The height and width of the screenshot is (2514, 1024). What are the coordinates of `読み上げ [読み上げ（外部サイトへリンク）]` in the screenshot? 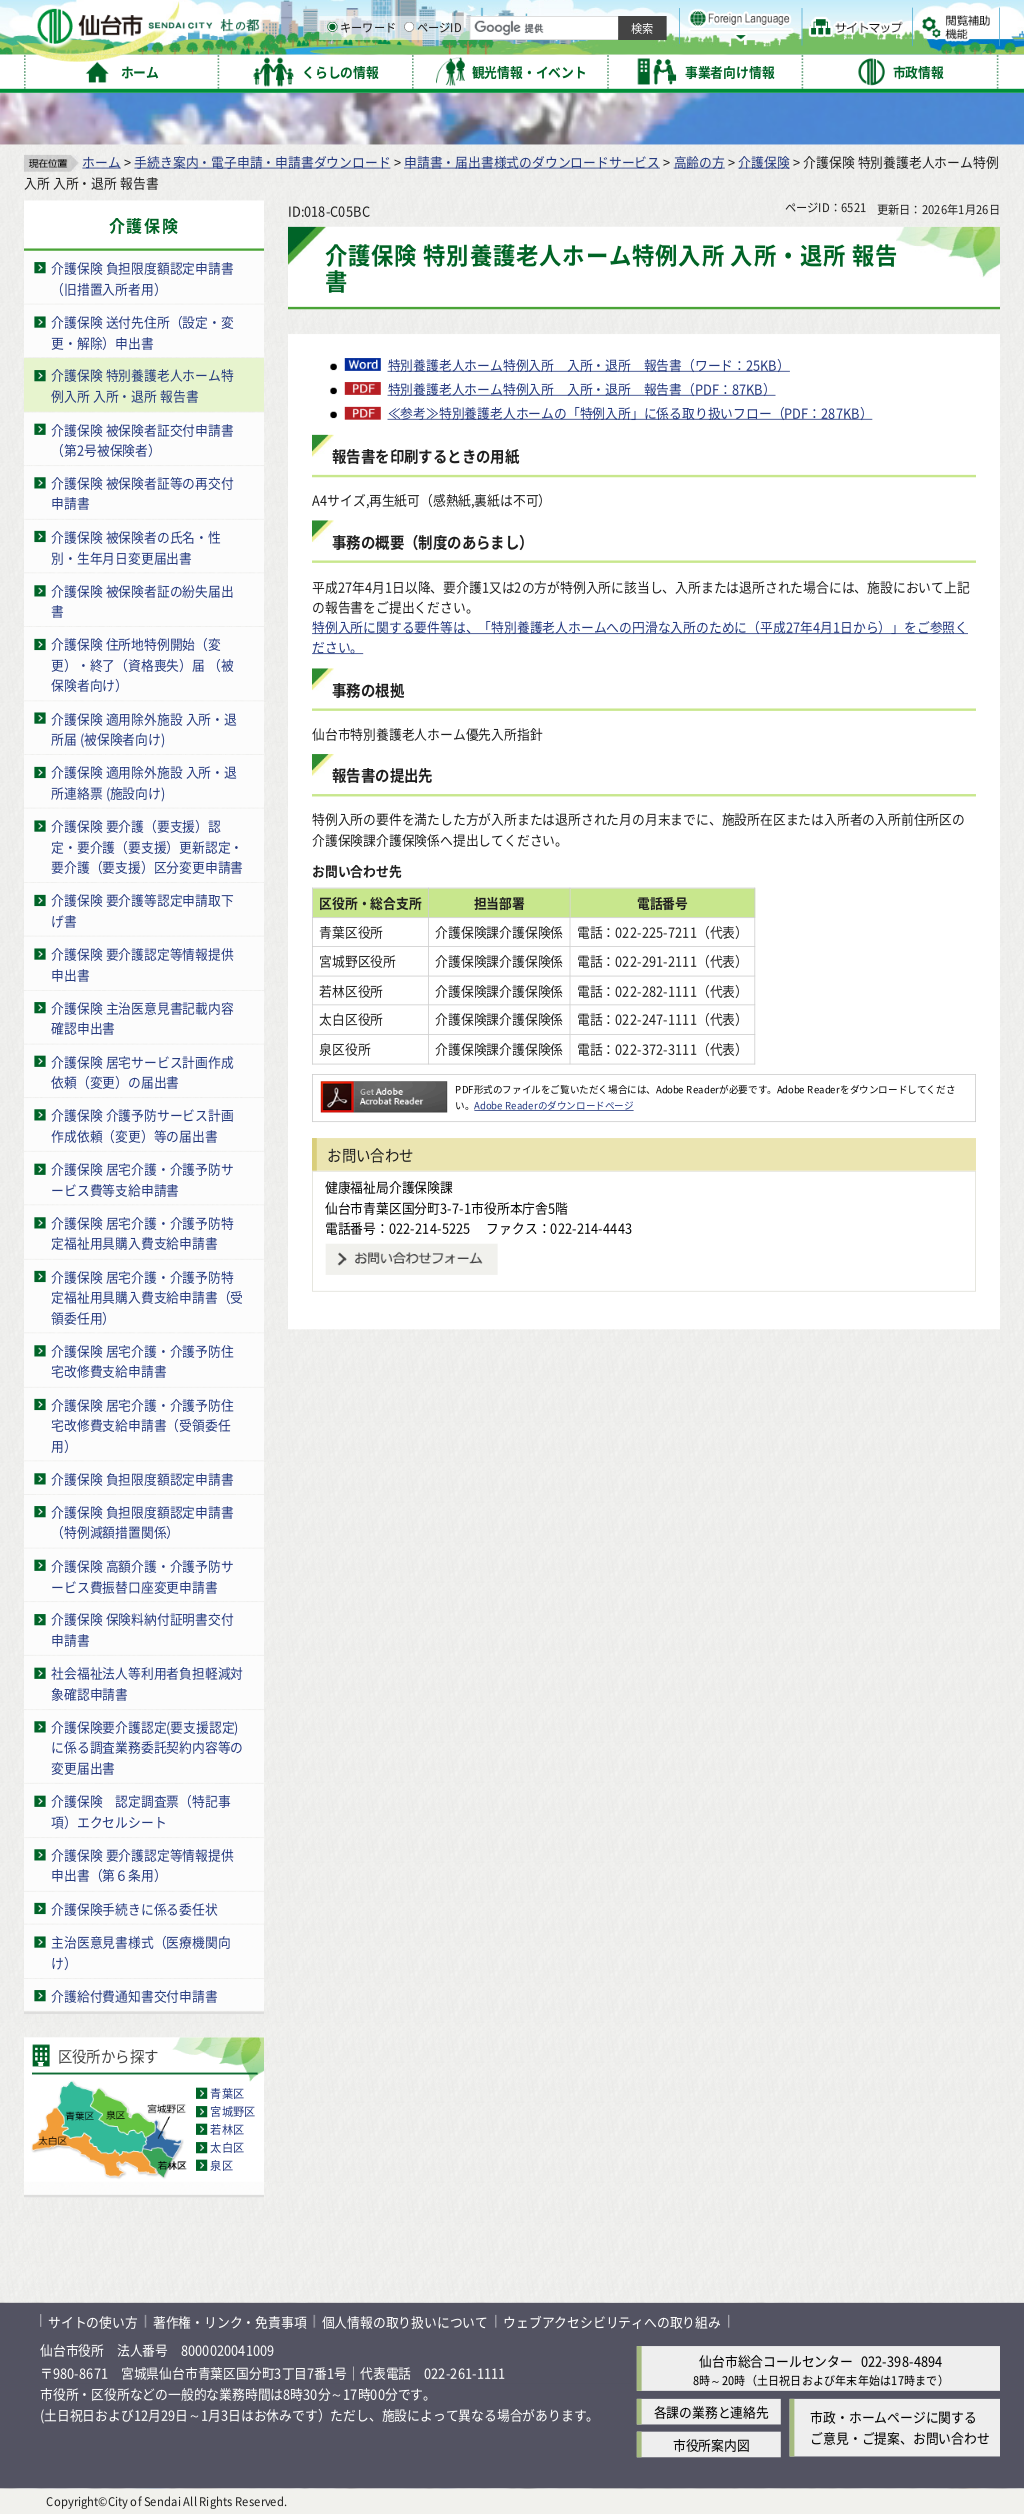 It's located at (657, 20).